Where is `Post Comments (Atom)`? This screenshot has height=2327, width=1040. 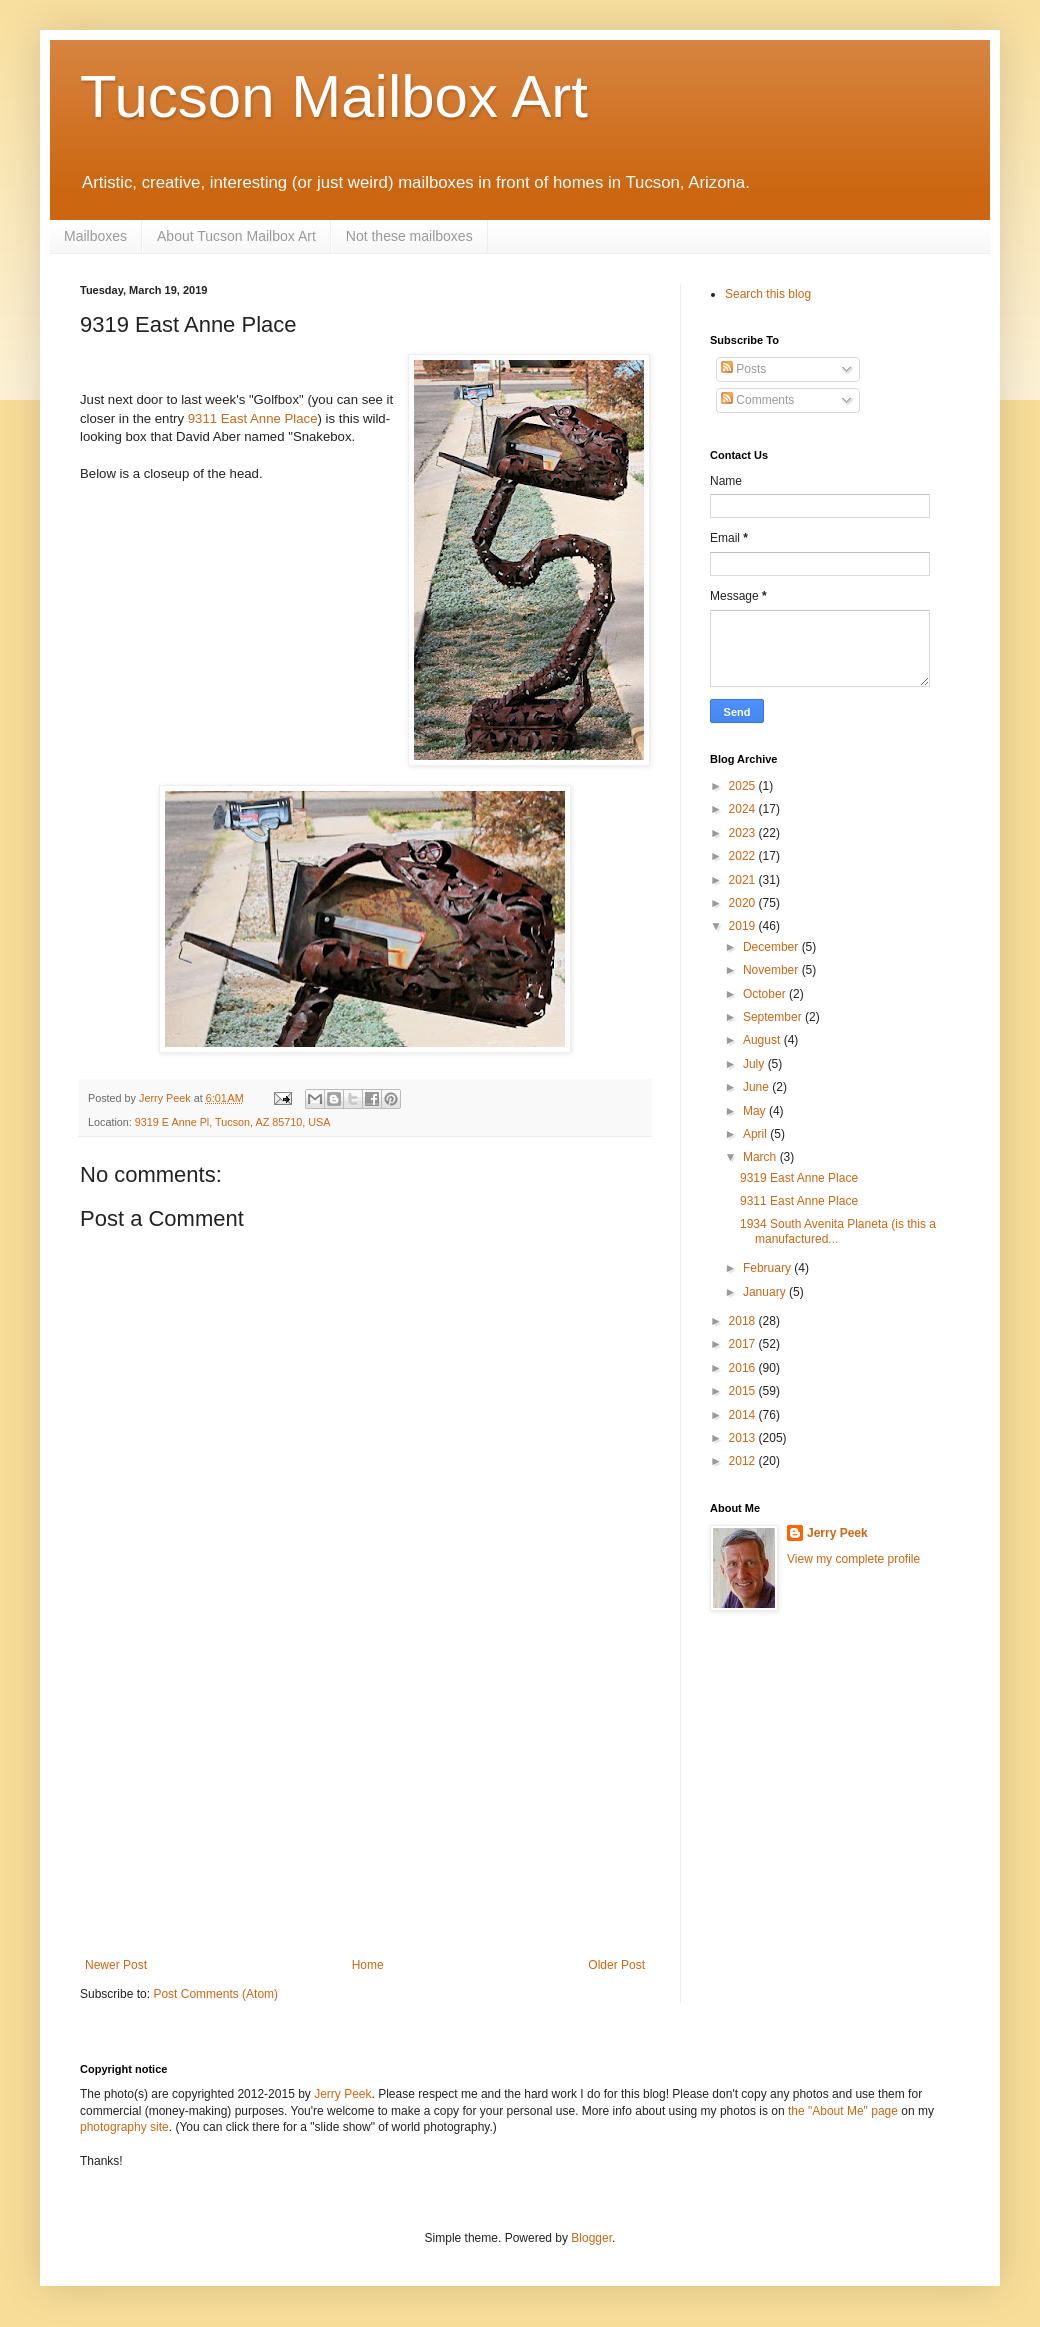
Post Comments (Atom) is located at coordinates (215, 1994).